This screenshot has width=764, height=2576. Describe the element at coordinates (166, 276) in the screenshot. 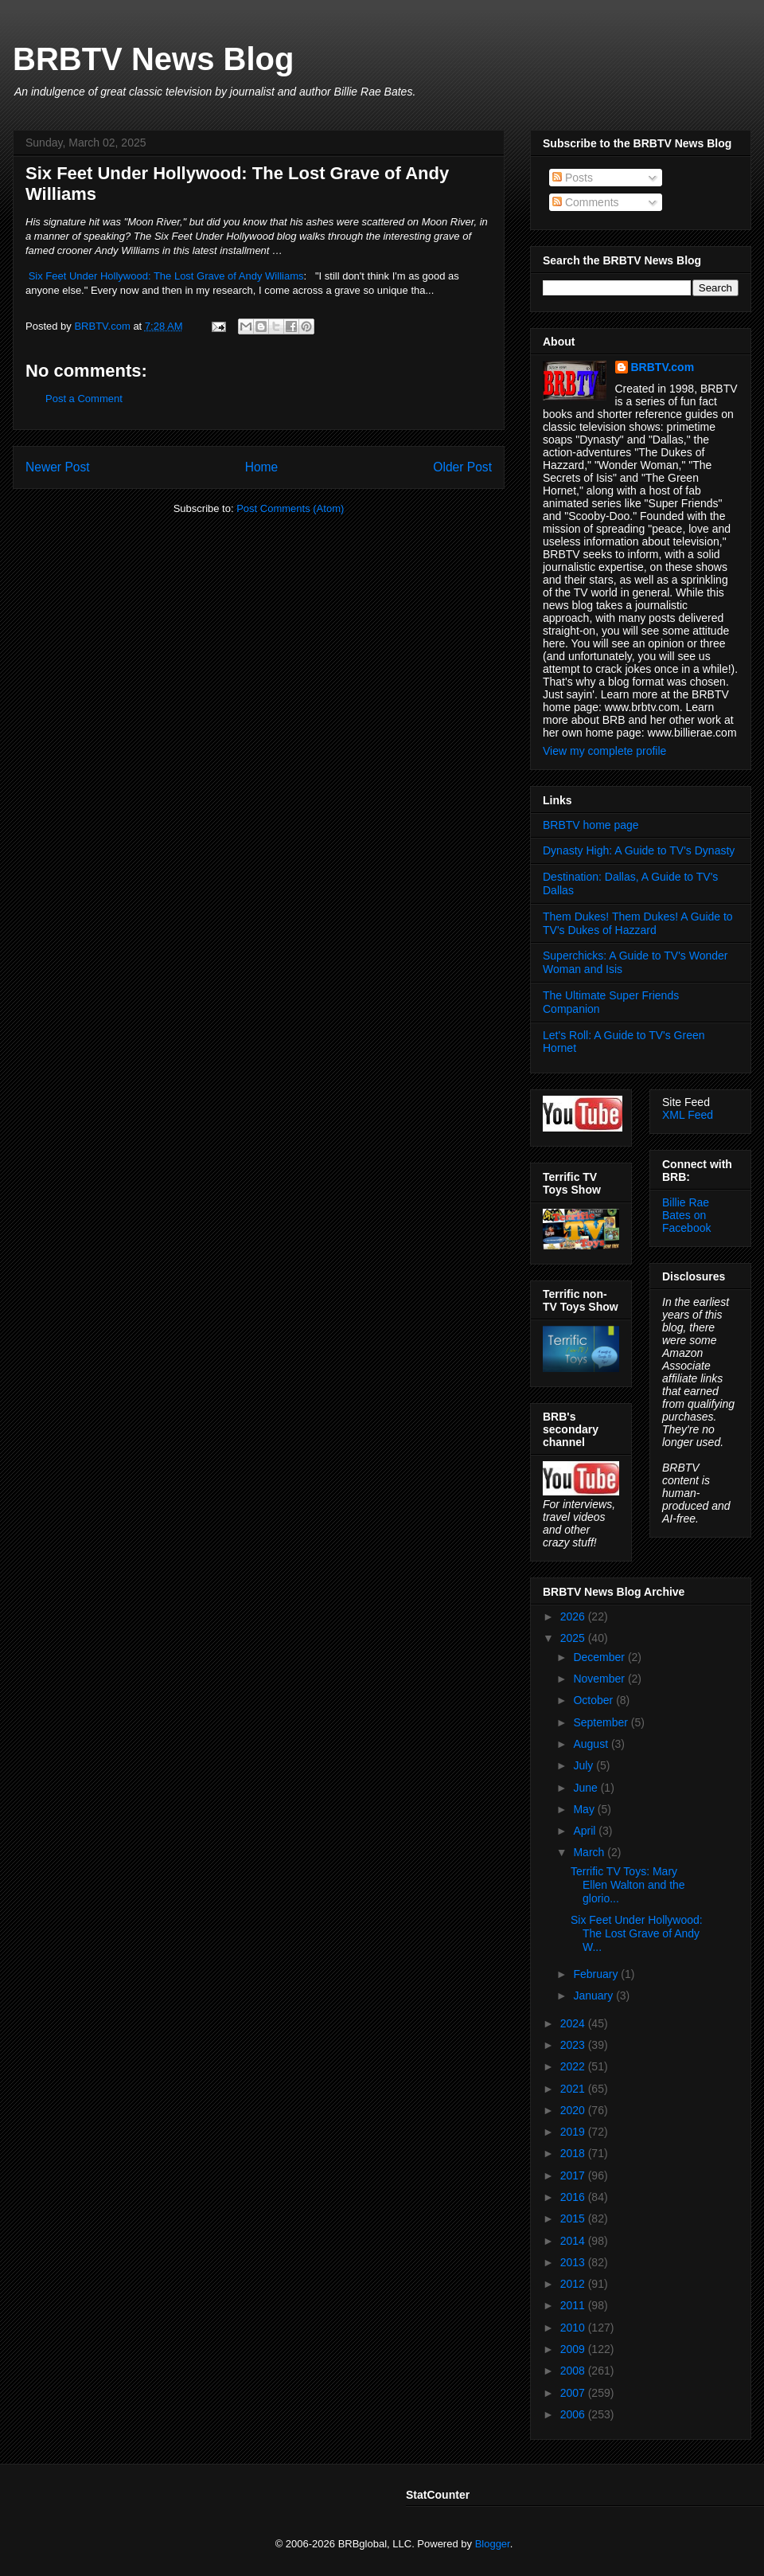

I see `Six Feet Under Hollywood: The Lost Grave of Andy Williams` at that location.